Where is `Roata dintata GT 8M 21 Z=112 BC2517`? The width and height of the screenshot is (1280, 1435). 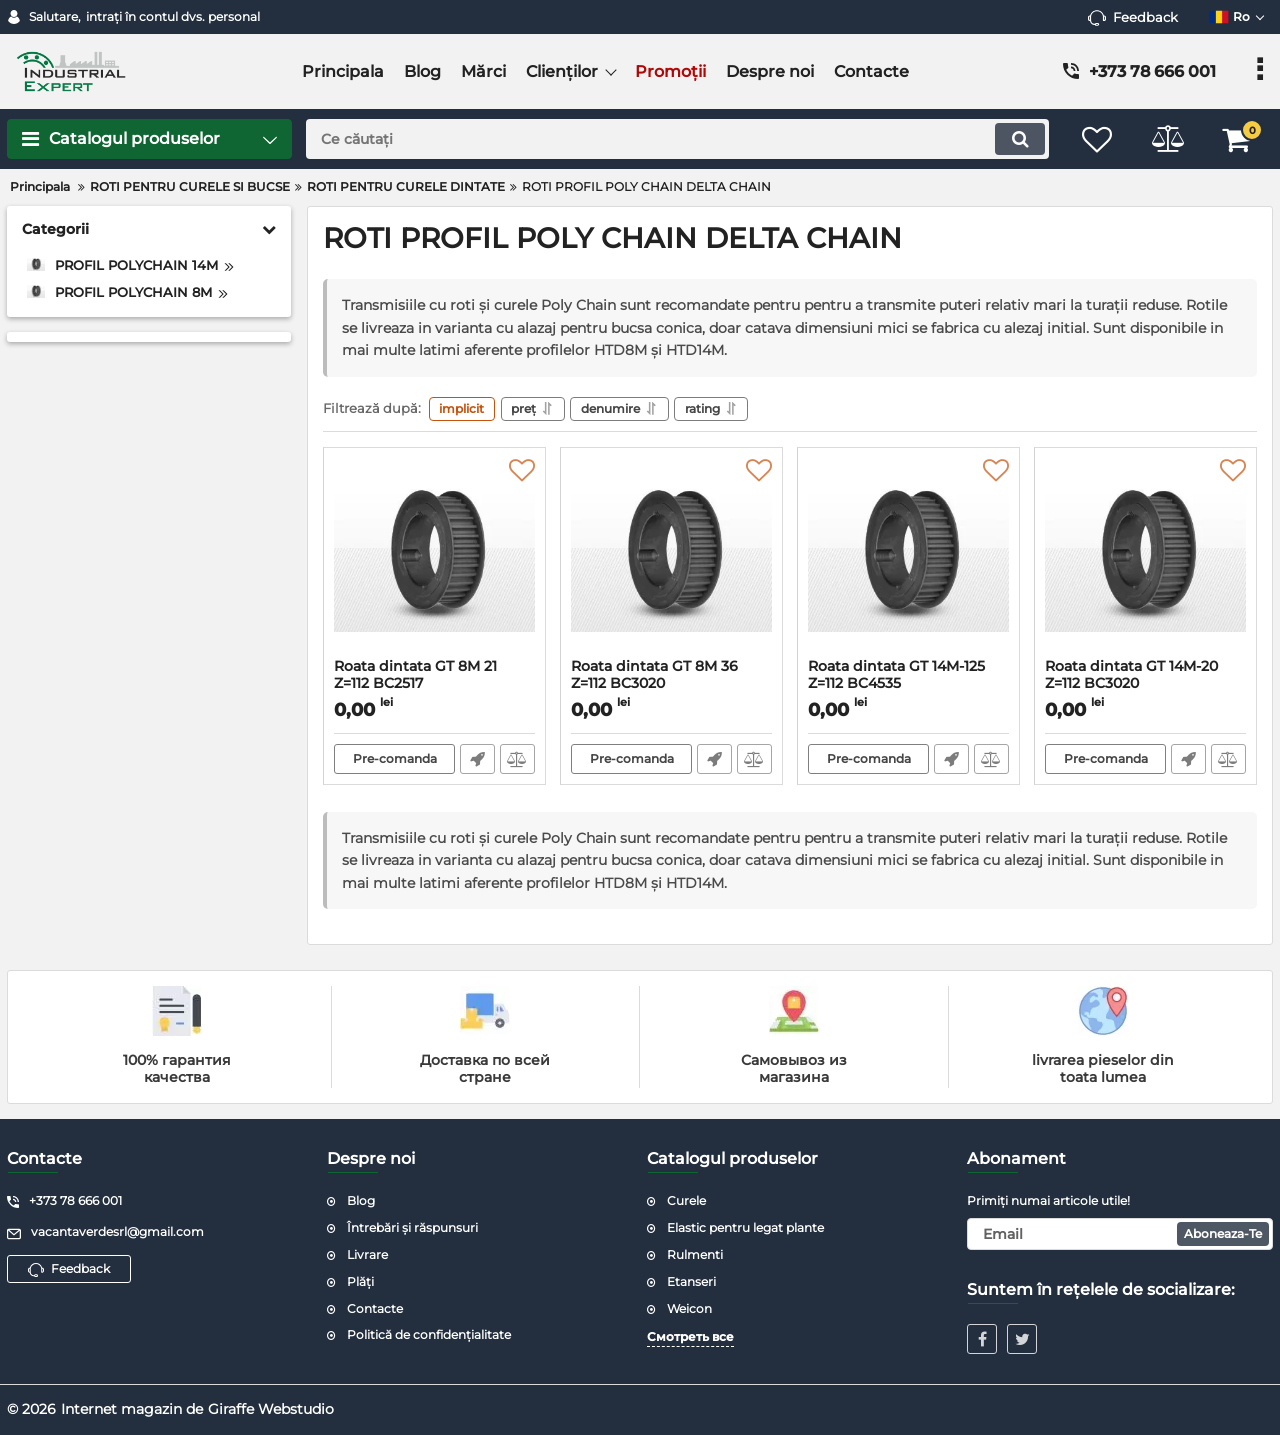
Roata dintata GT 8M 21 Z=112 BC2517 is located at coordinates (434, 685).